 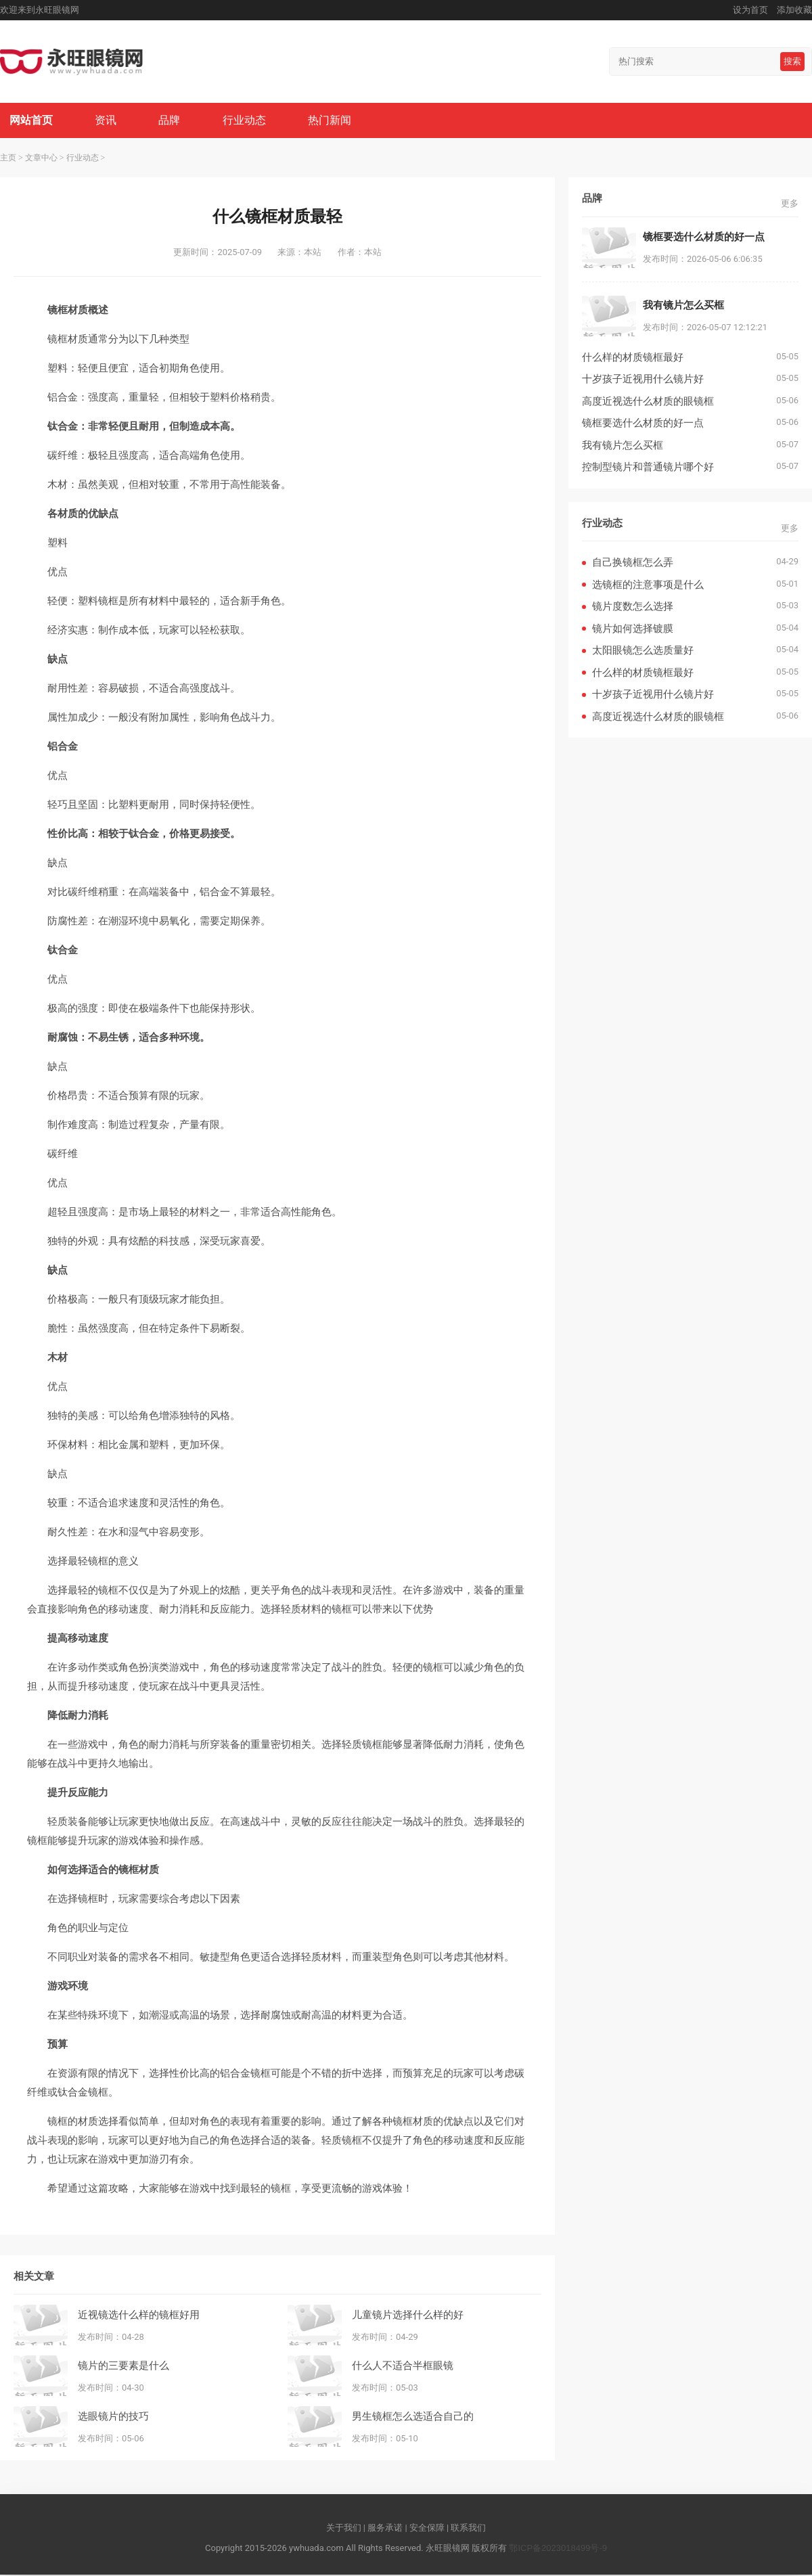 I want to click on 热门新闻, so click(x=334, y=121).